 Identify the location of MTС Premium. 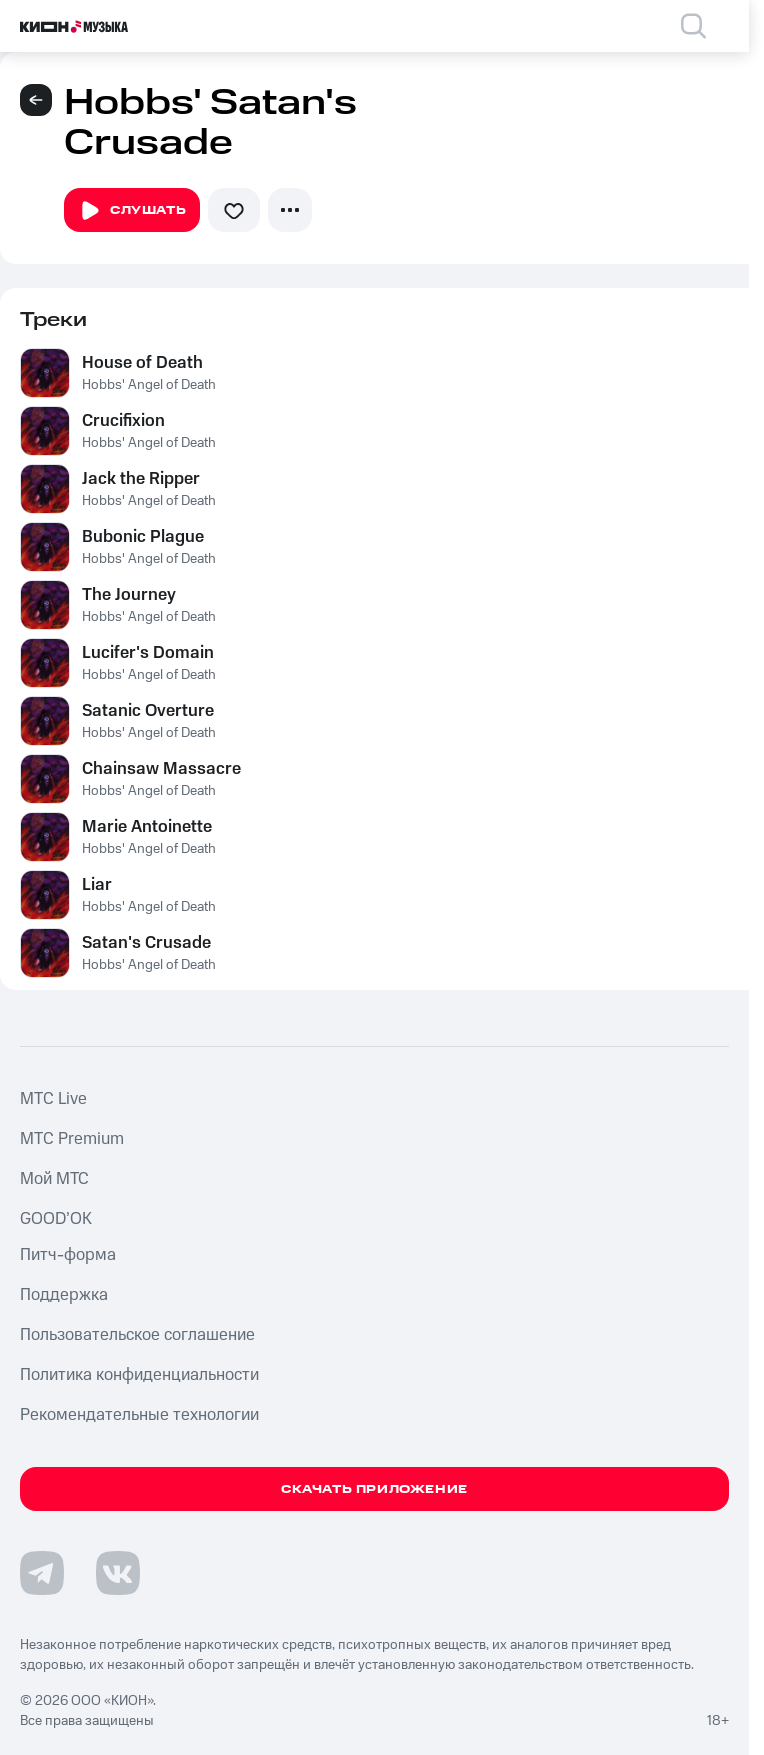
(72, 1139).